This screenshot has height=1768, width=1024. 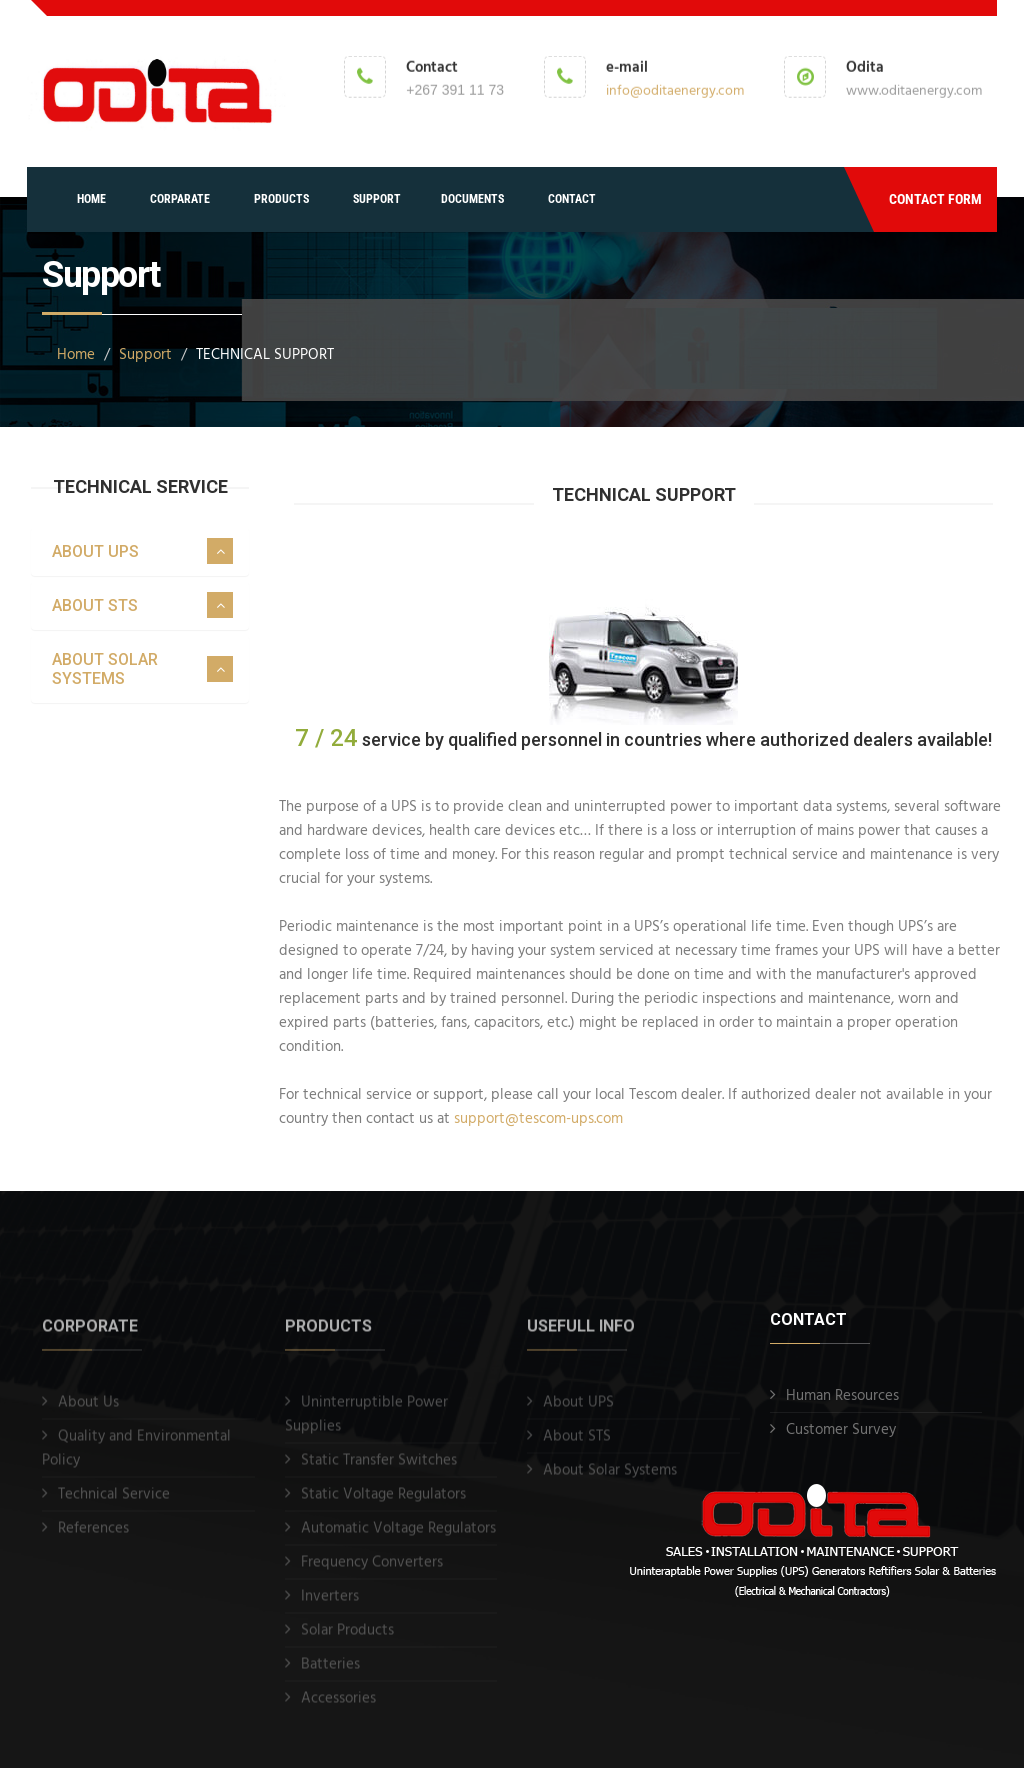 What do you see at coordinates (91, 199) in the screenshot?
I see `HOME` at bounding box center [91, 199].